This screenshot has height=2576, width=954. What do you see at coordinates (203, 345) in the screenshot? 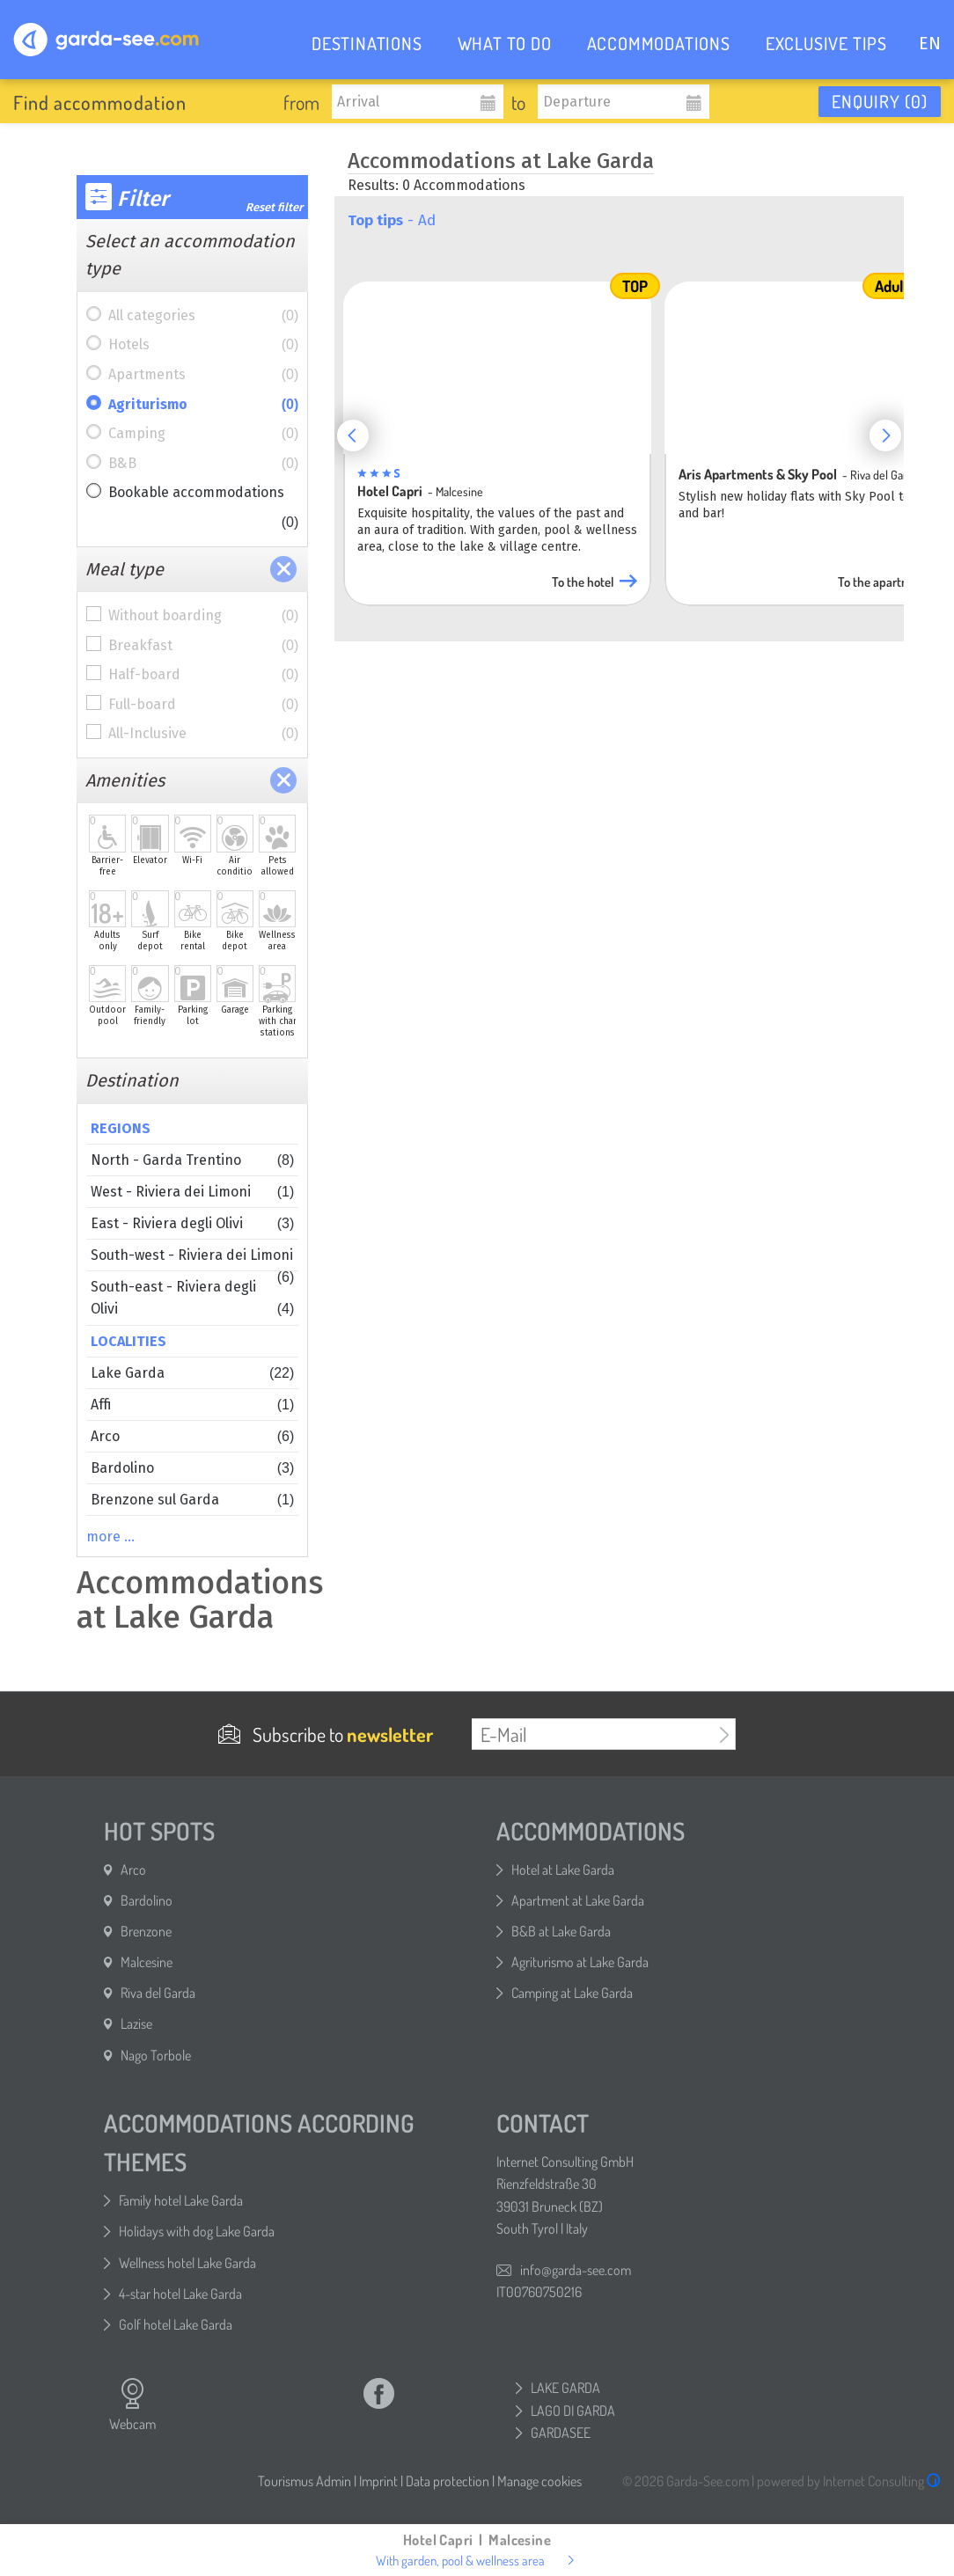
I see `Hotels` at bounding box center [203, 345].